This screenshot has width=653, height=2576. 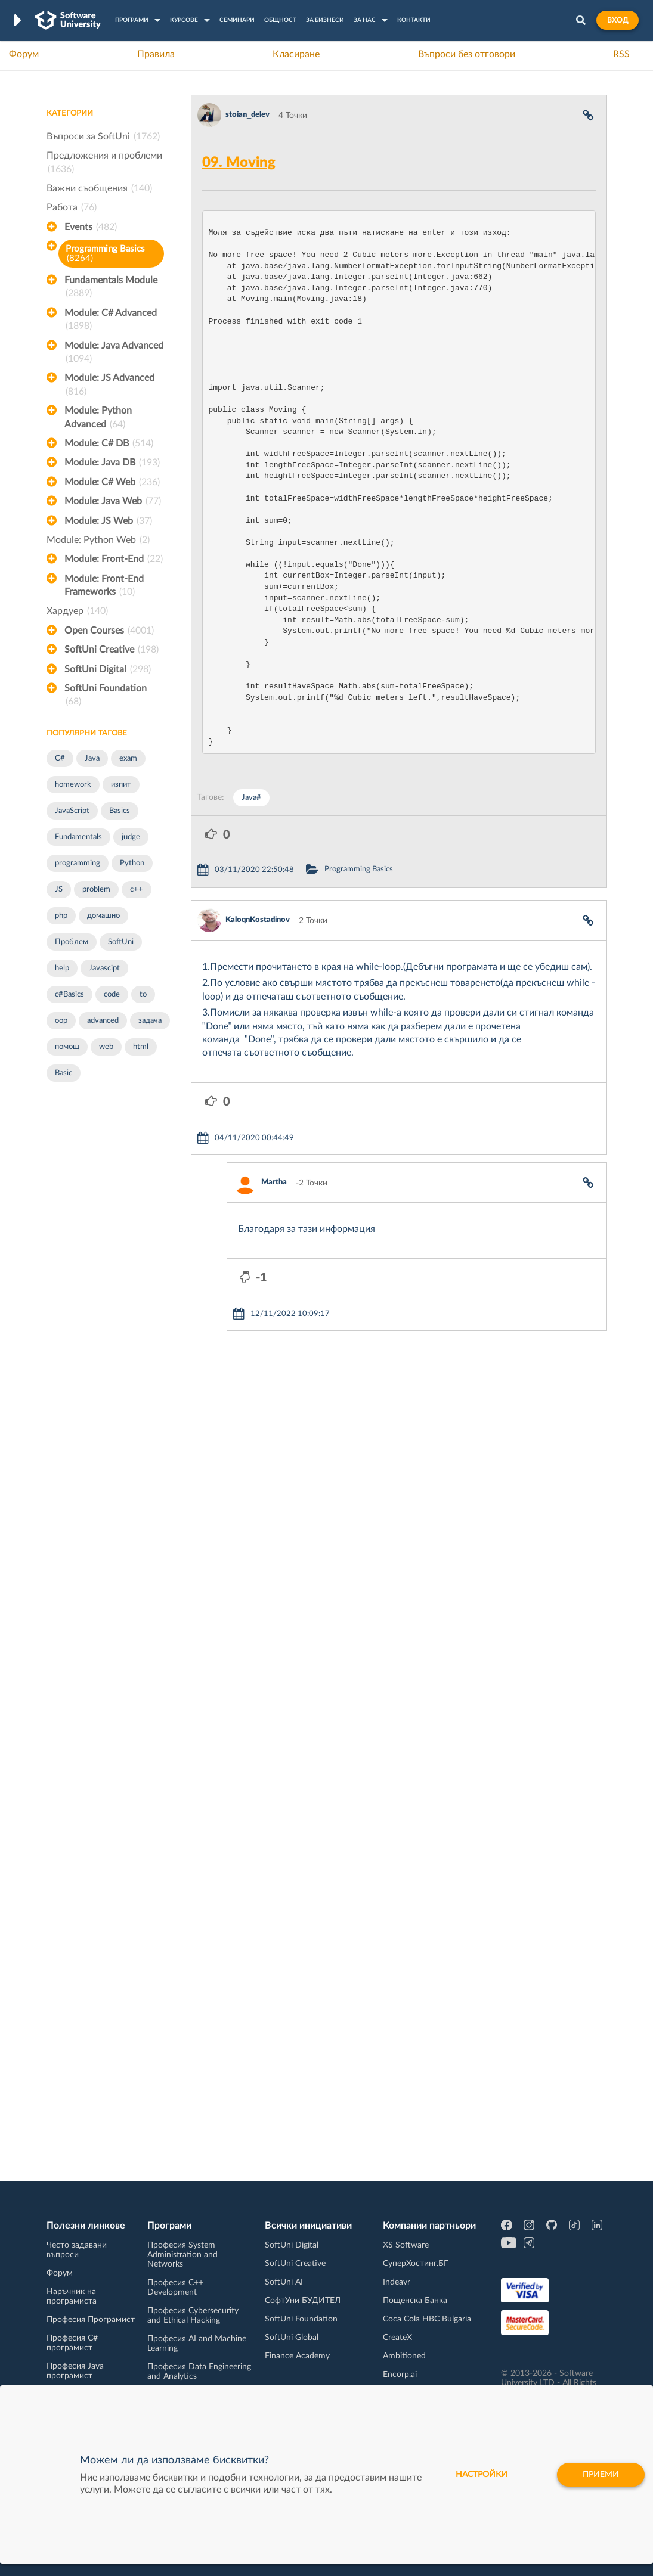 I want to click on Хардуер, so click(x=77, y=610).